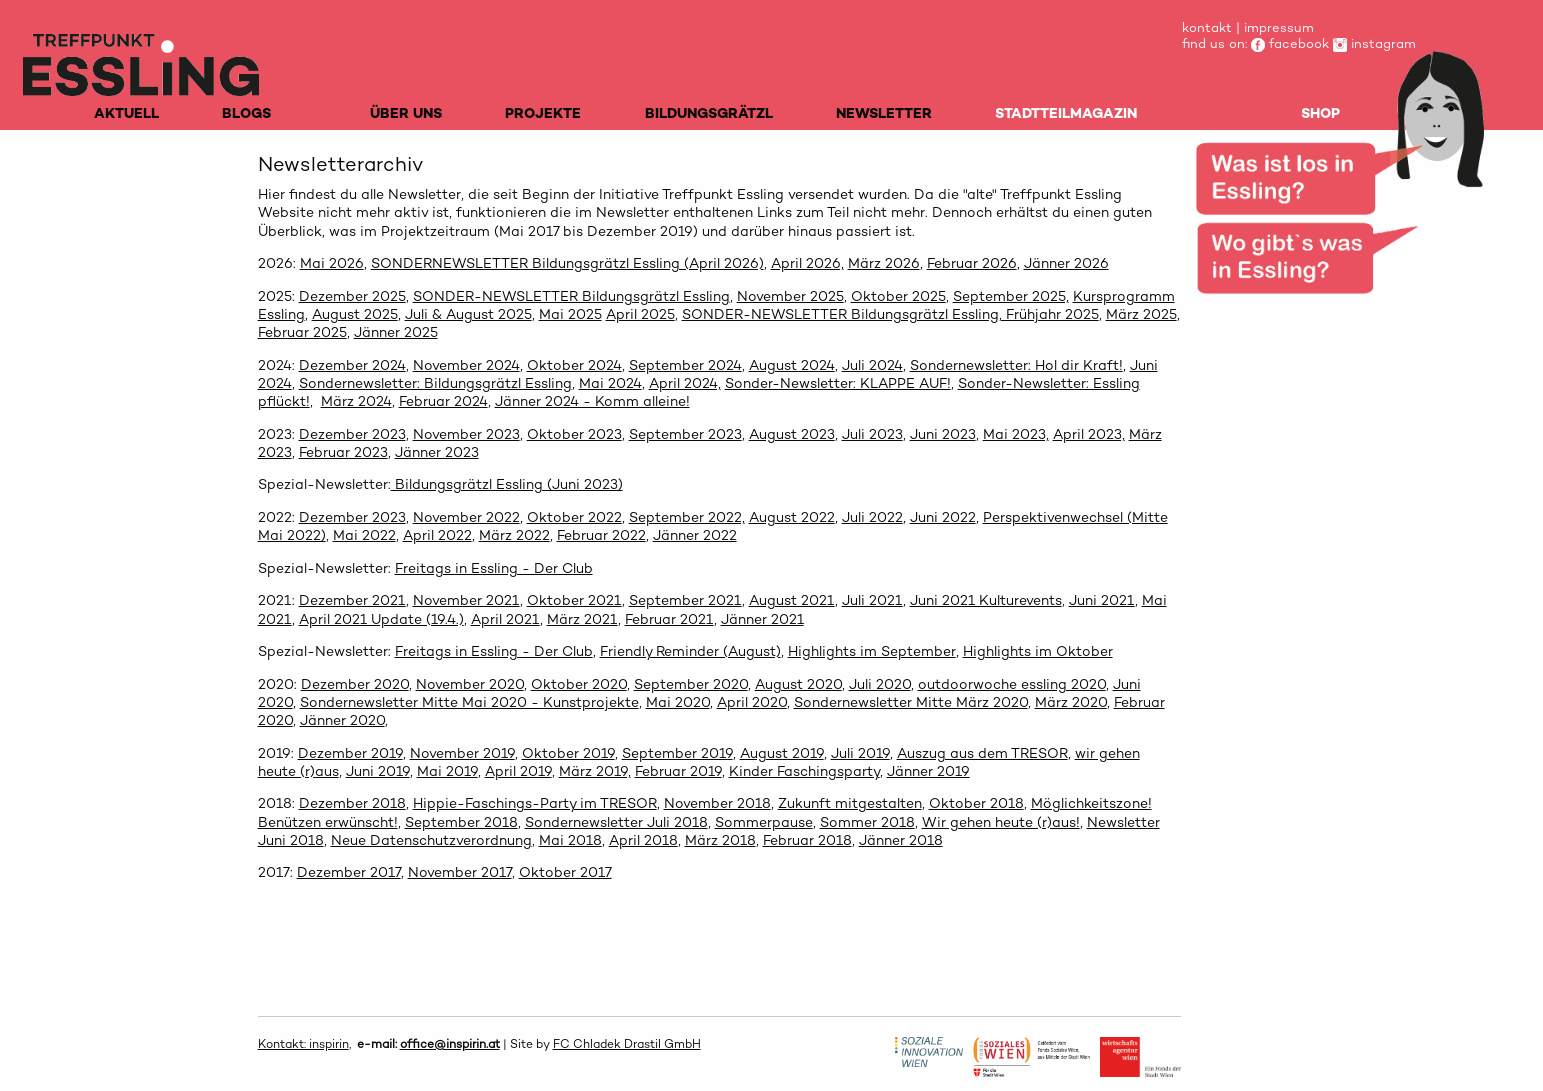 This screenshot has height=1091, width=1543. I want to click on Wir gehen heute (r)aus!, so click(1001, 822).